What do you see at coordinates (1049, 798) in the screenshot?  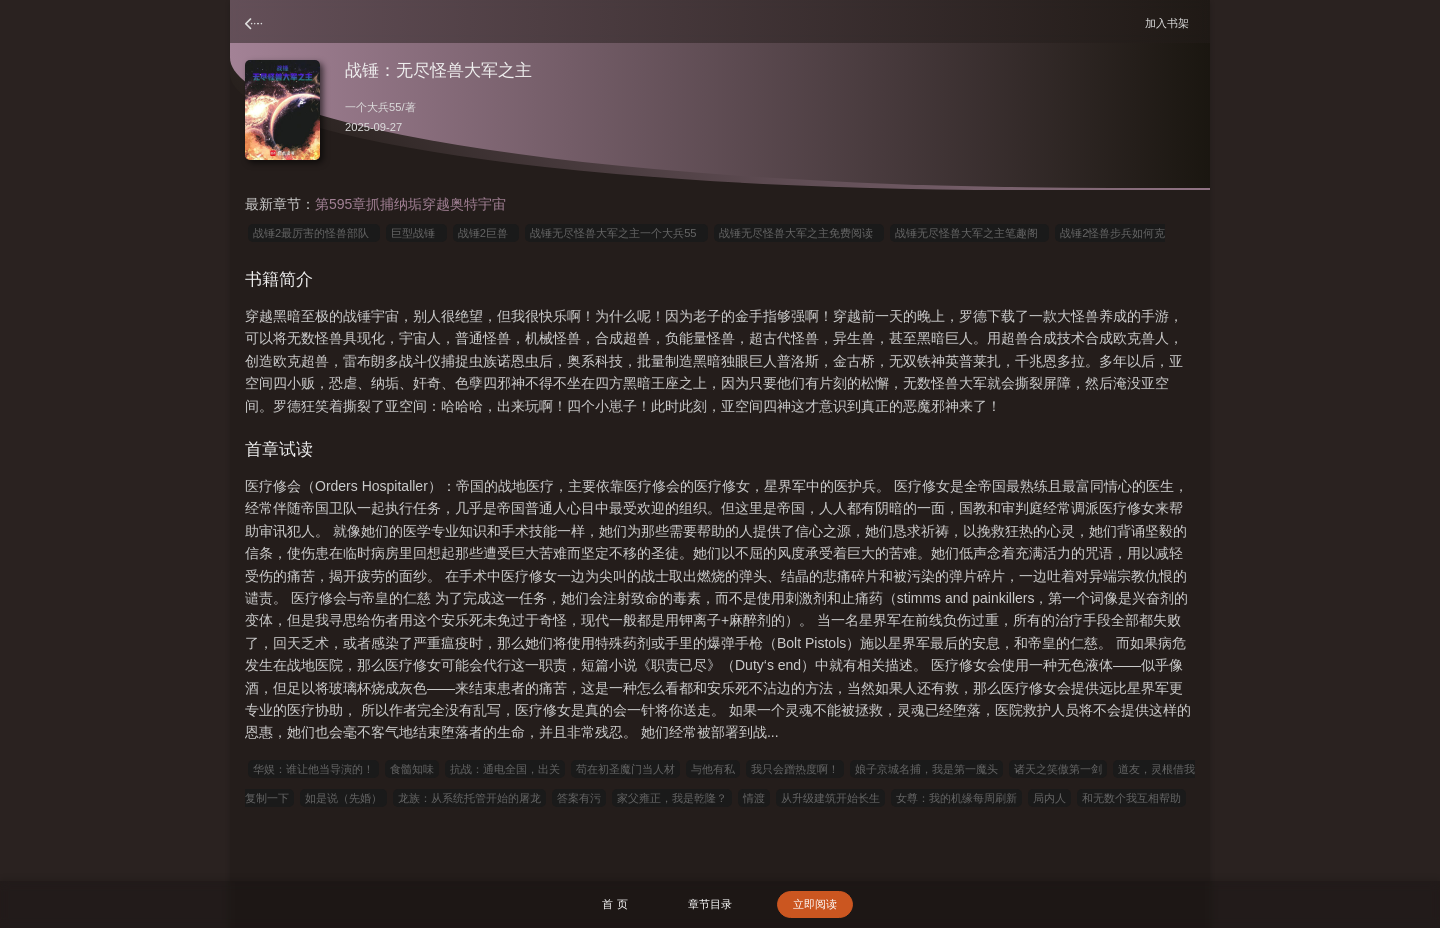 I see `局内人` at bounding box center [1049, 798].